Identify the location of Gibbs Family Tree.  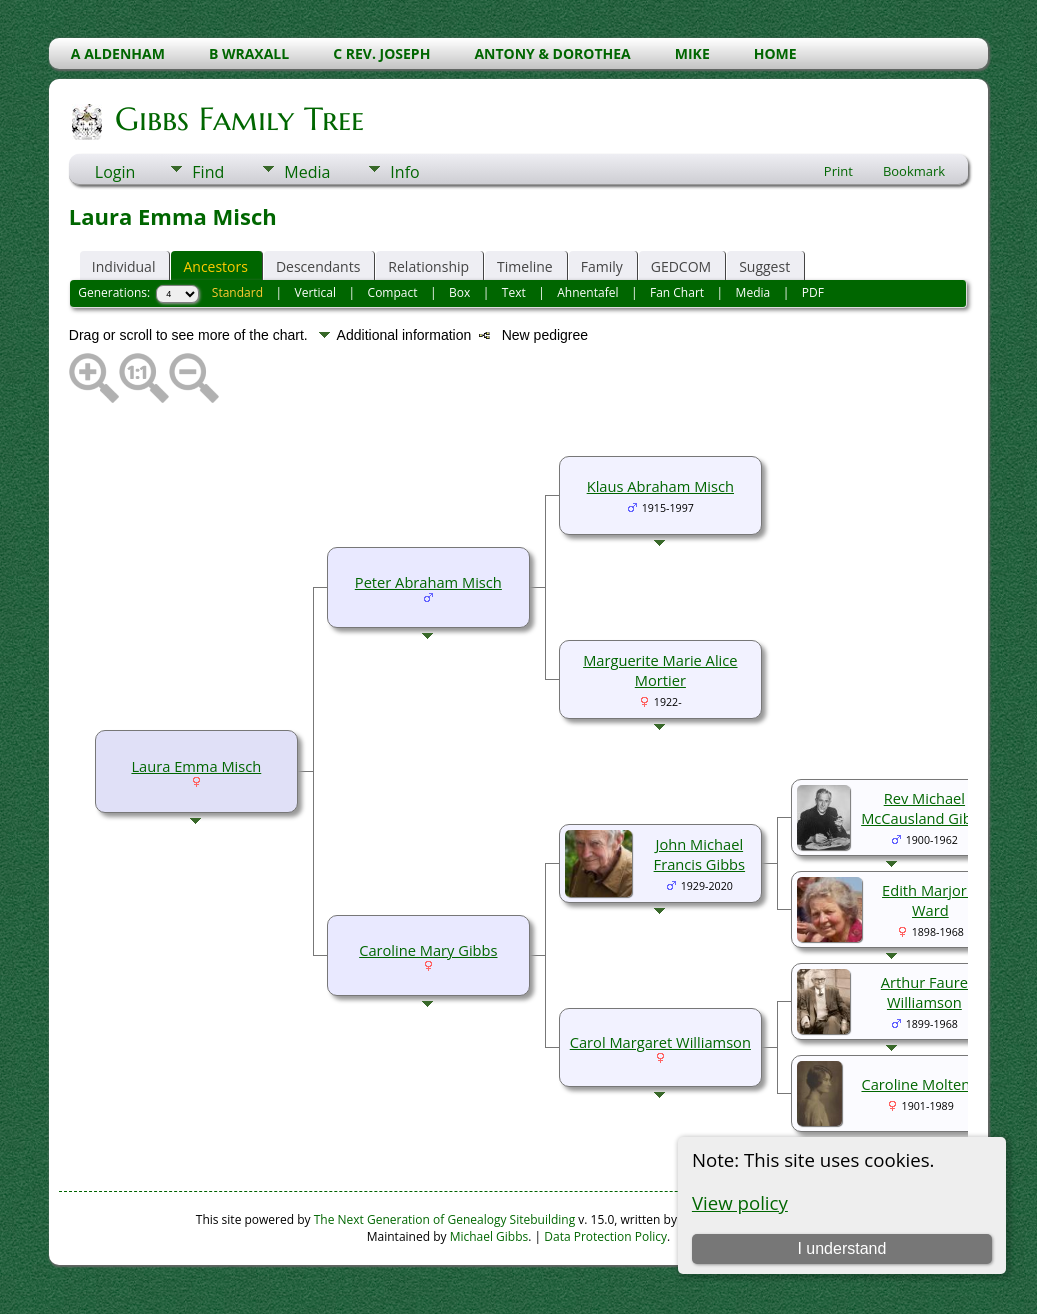
(238, 119).